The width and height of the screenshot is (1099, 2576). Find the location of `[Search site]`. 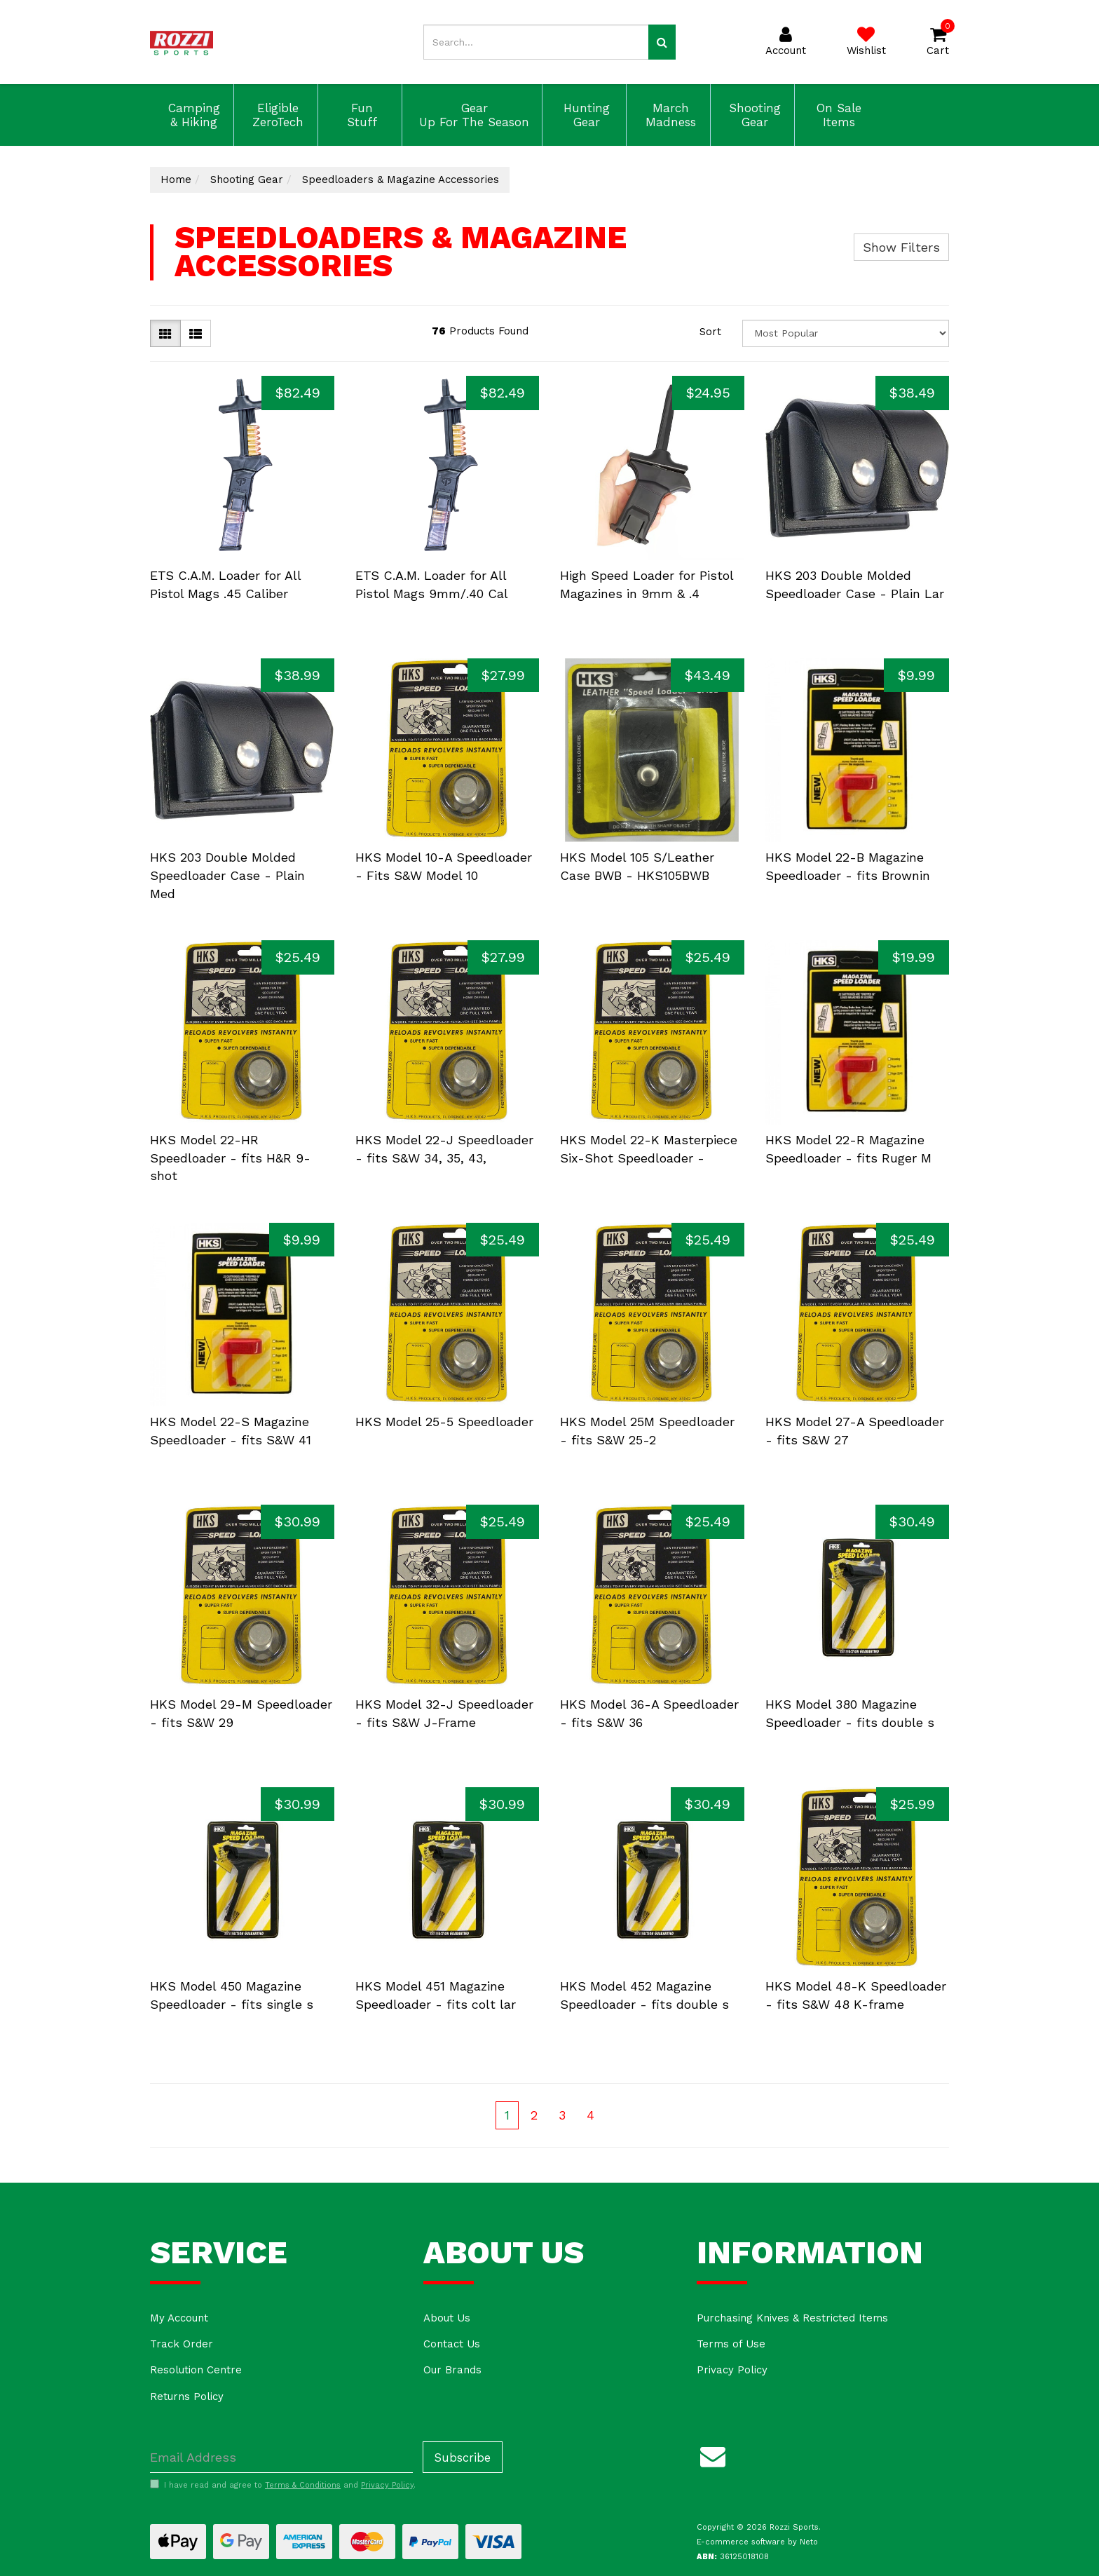

[Search site] is located at coordinates (662, 42).